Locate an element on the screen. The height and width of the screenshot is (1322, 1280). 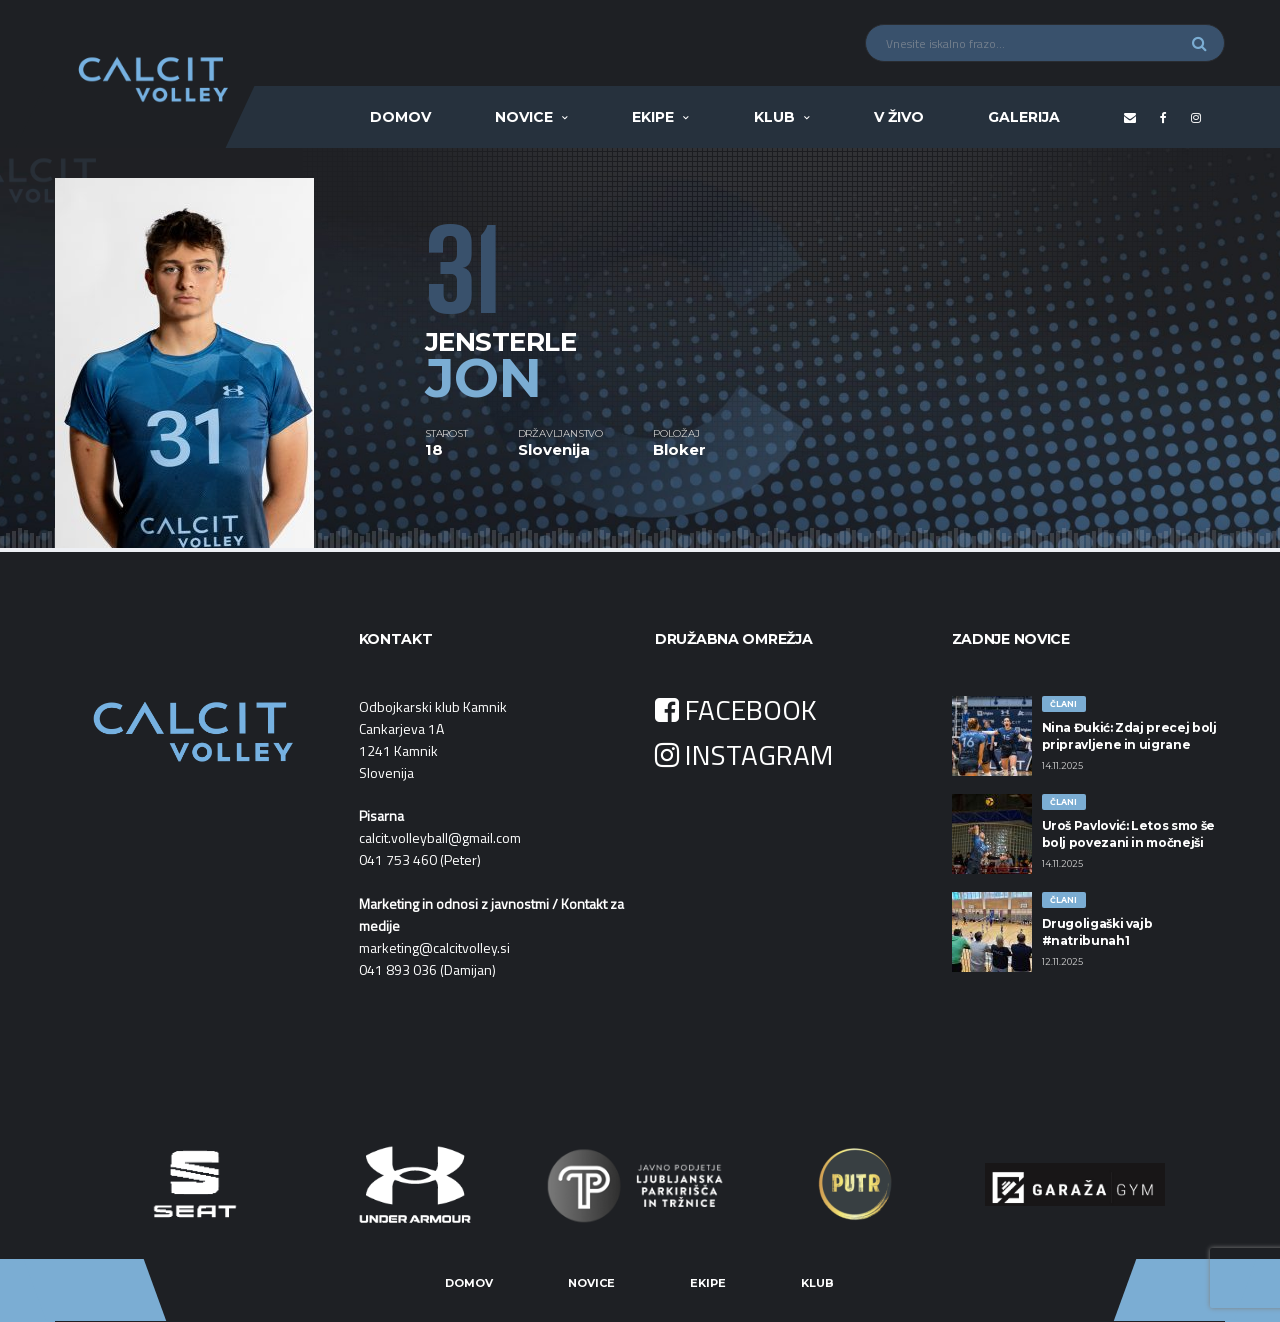
V ŽIVO is located at coordinates (899, 117).